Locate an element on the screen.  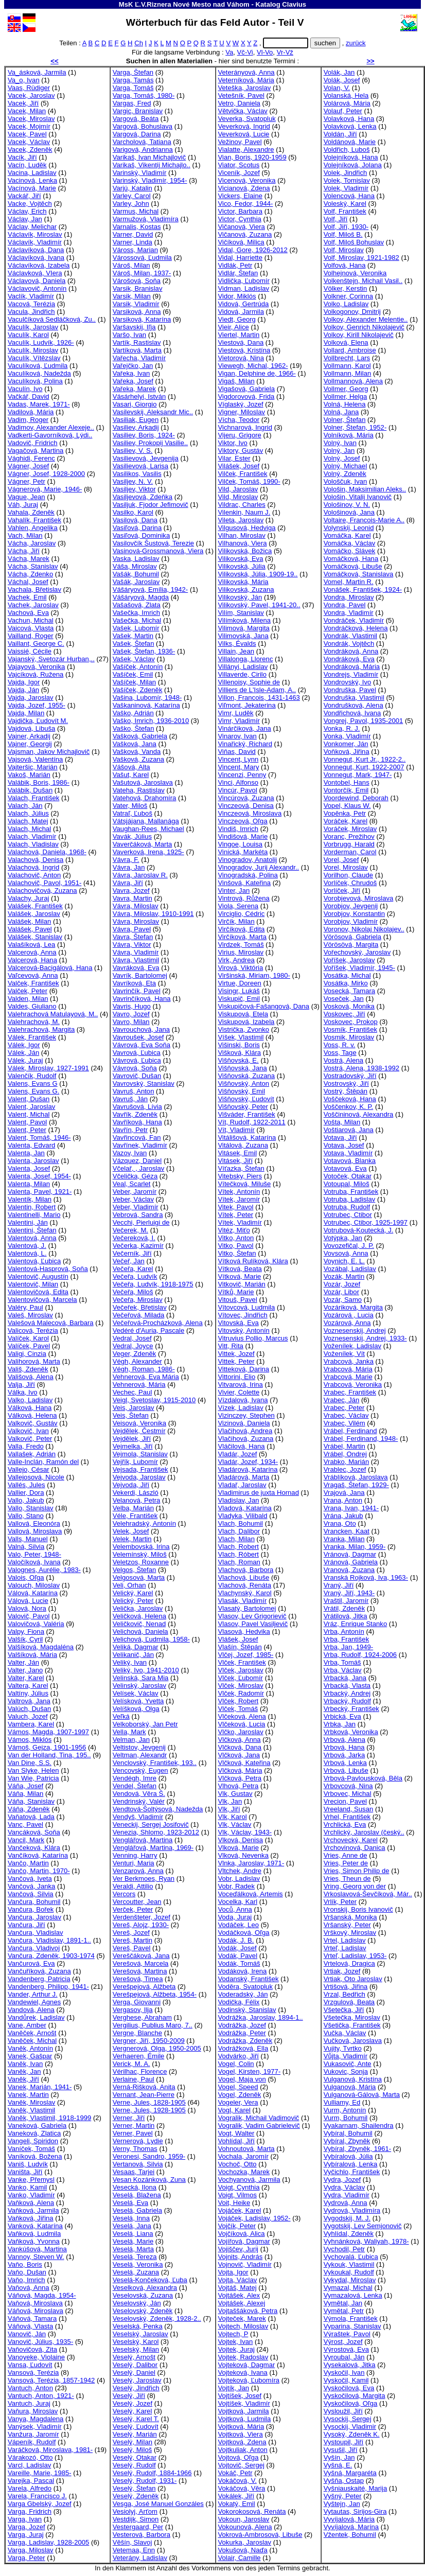
Varsiková, Katarína is located at coordinates (142, 319).